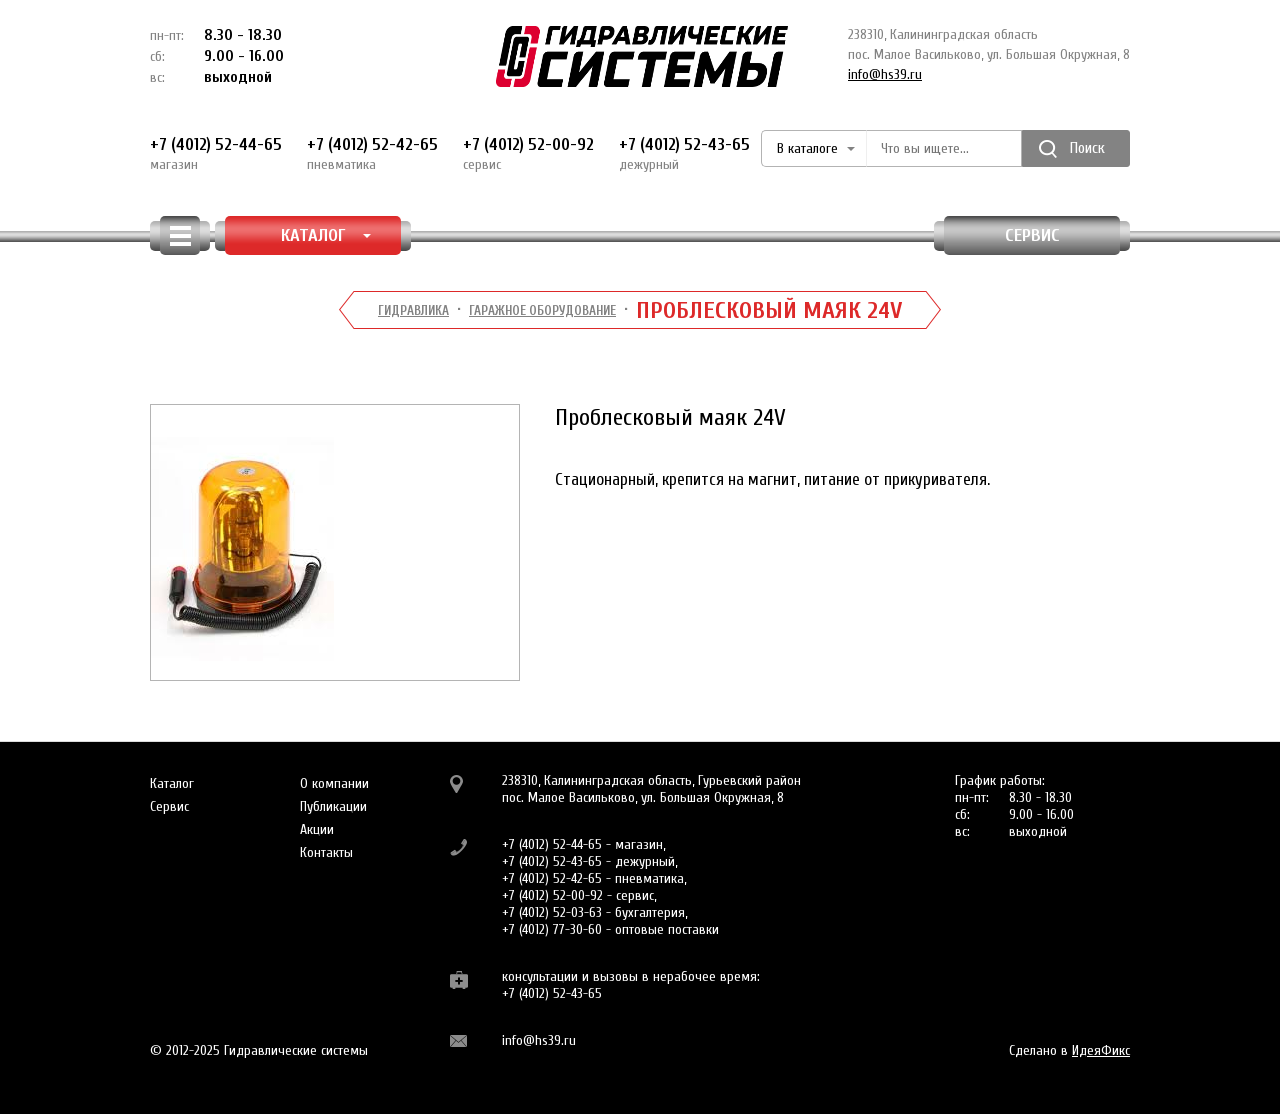 This screenshot has height=1114, width=1280. Describe the element at coordinates (413, 310) in the screenshot. I see `Гидравлика` at that location.